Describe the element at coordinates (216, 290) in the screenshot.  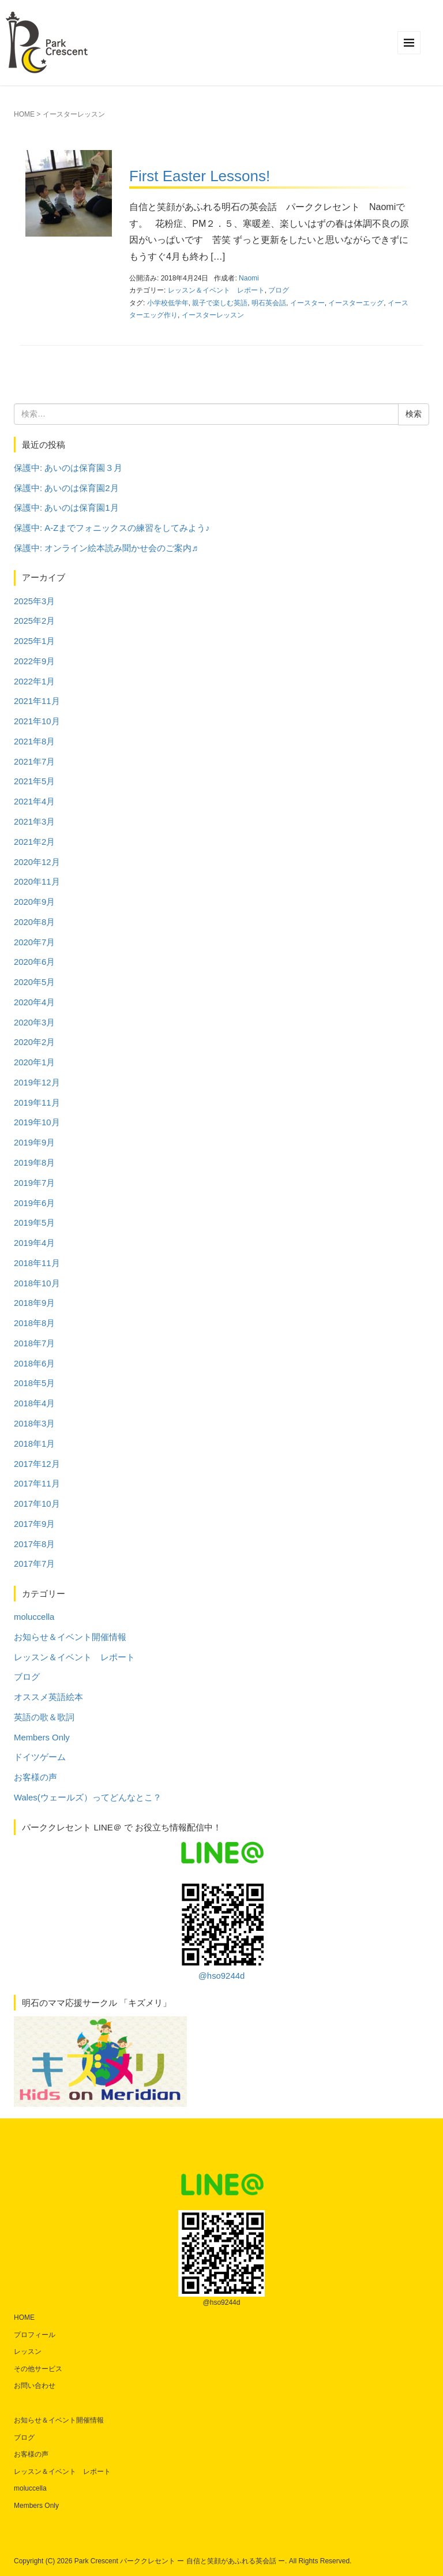
I see `レッスン＆イベント レポート` at that location.